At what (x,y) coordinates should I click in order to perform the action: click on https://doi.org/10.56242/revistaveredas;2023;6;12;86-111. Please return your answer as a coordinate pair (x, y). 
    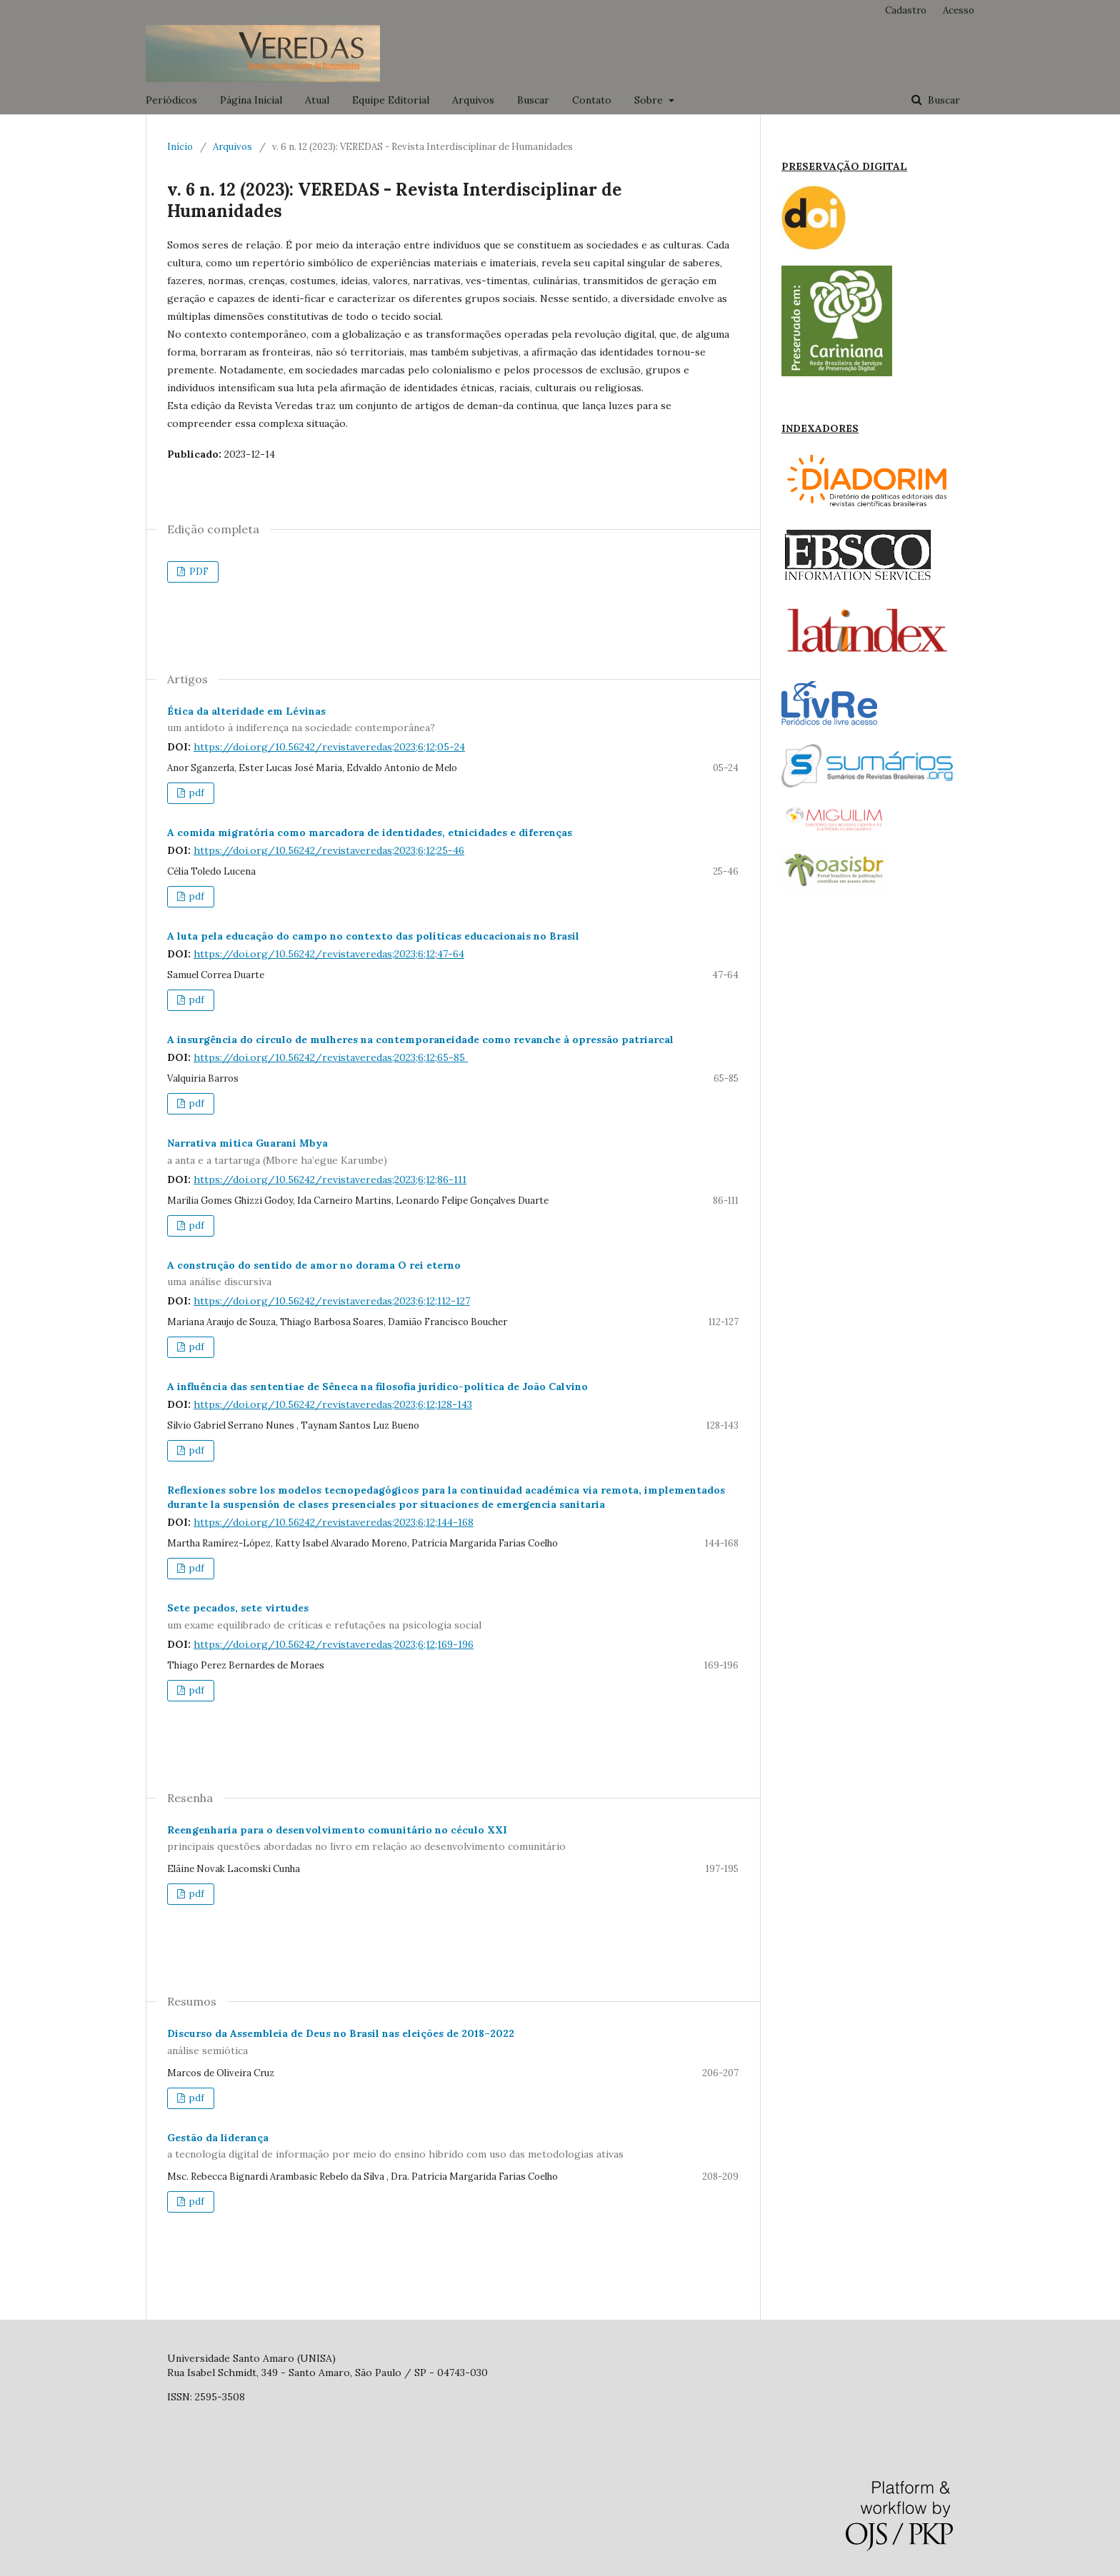
    Looking at the image, I should click on (330, 1179).